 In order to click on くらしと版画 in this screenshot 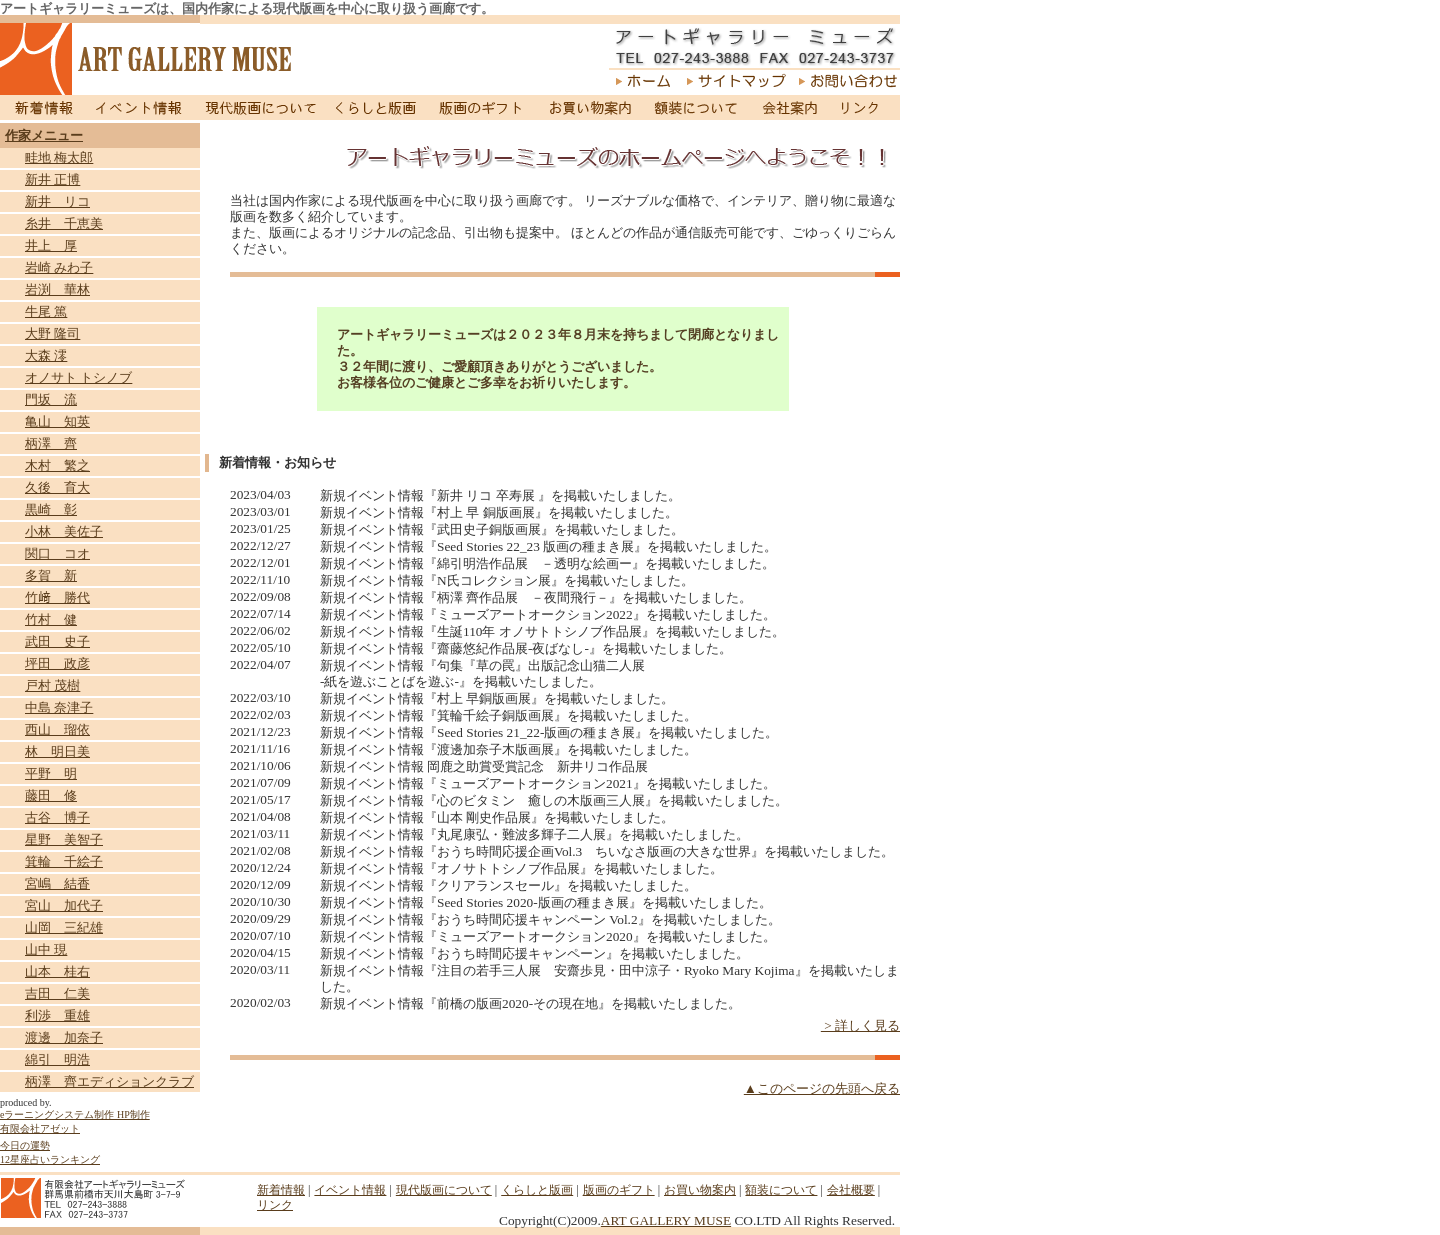, I will do `click(377, 107)`.